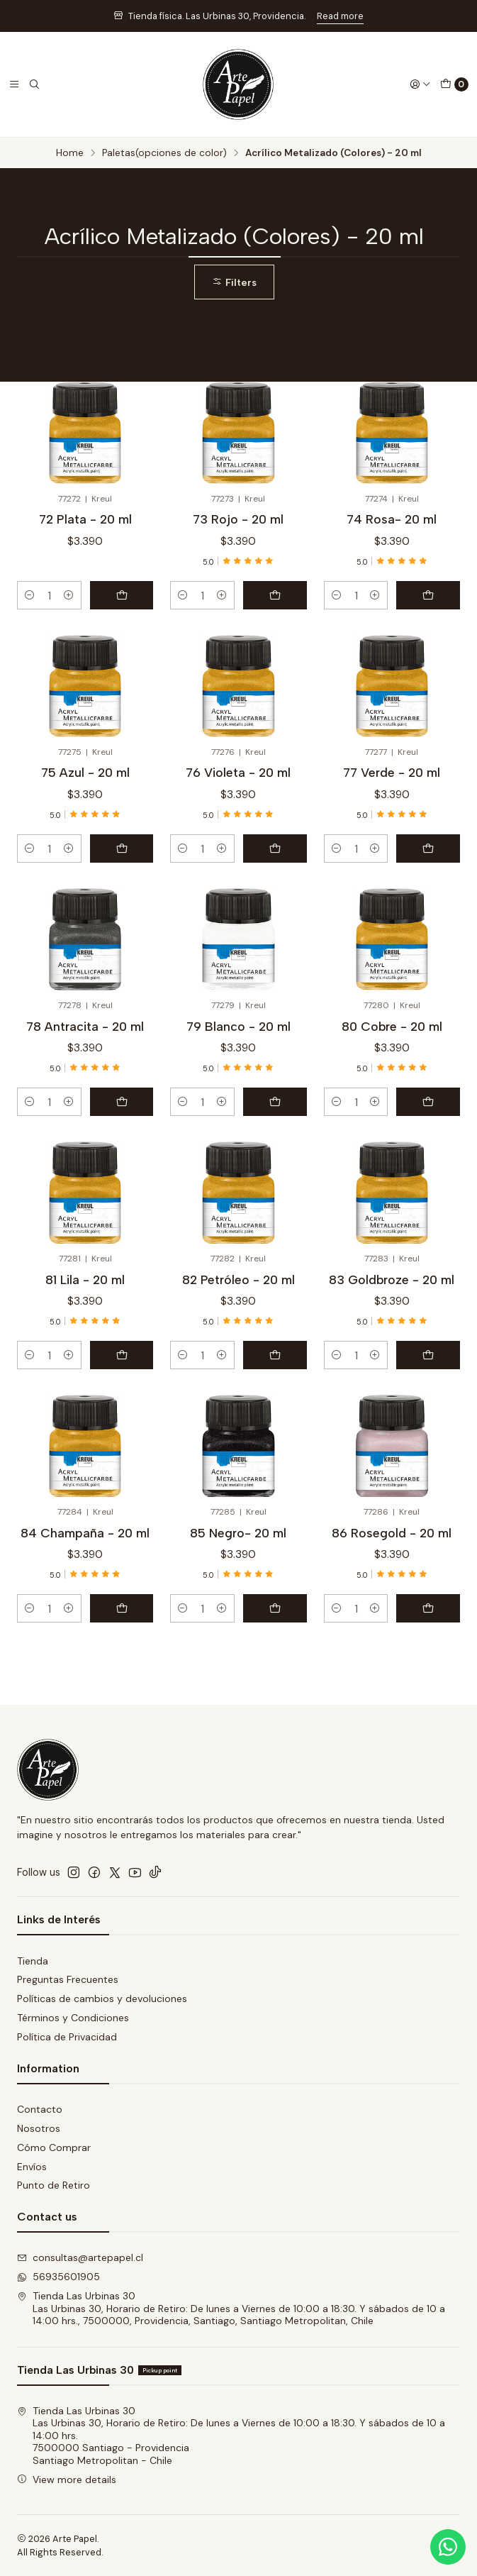  What do you see at coordinates (73, 2017) in the screenshot?
I see `Términos y Condiciones` at bounding box center [73, 2017].